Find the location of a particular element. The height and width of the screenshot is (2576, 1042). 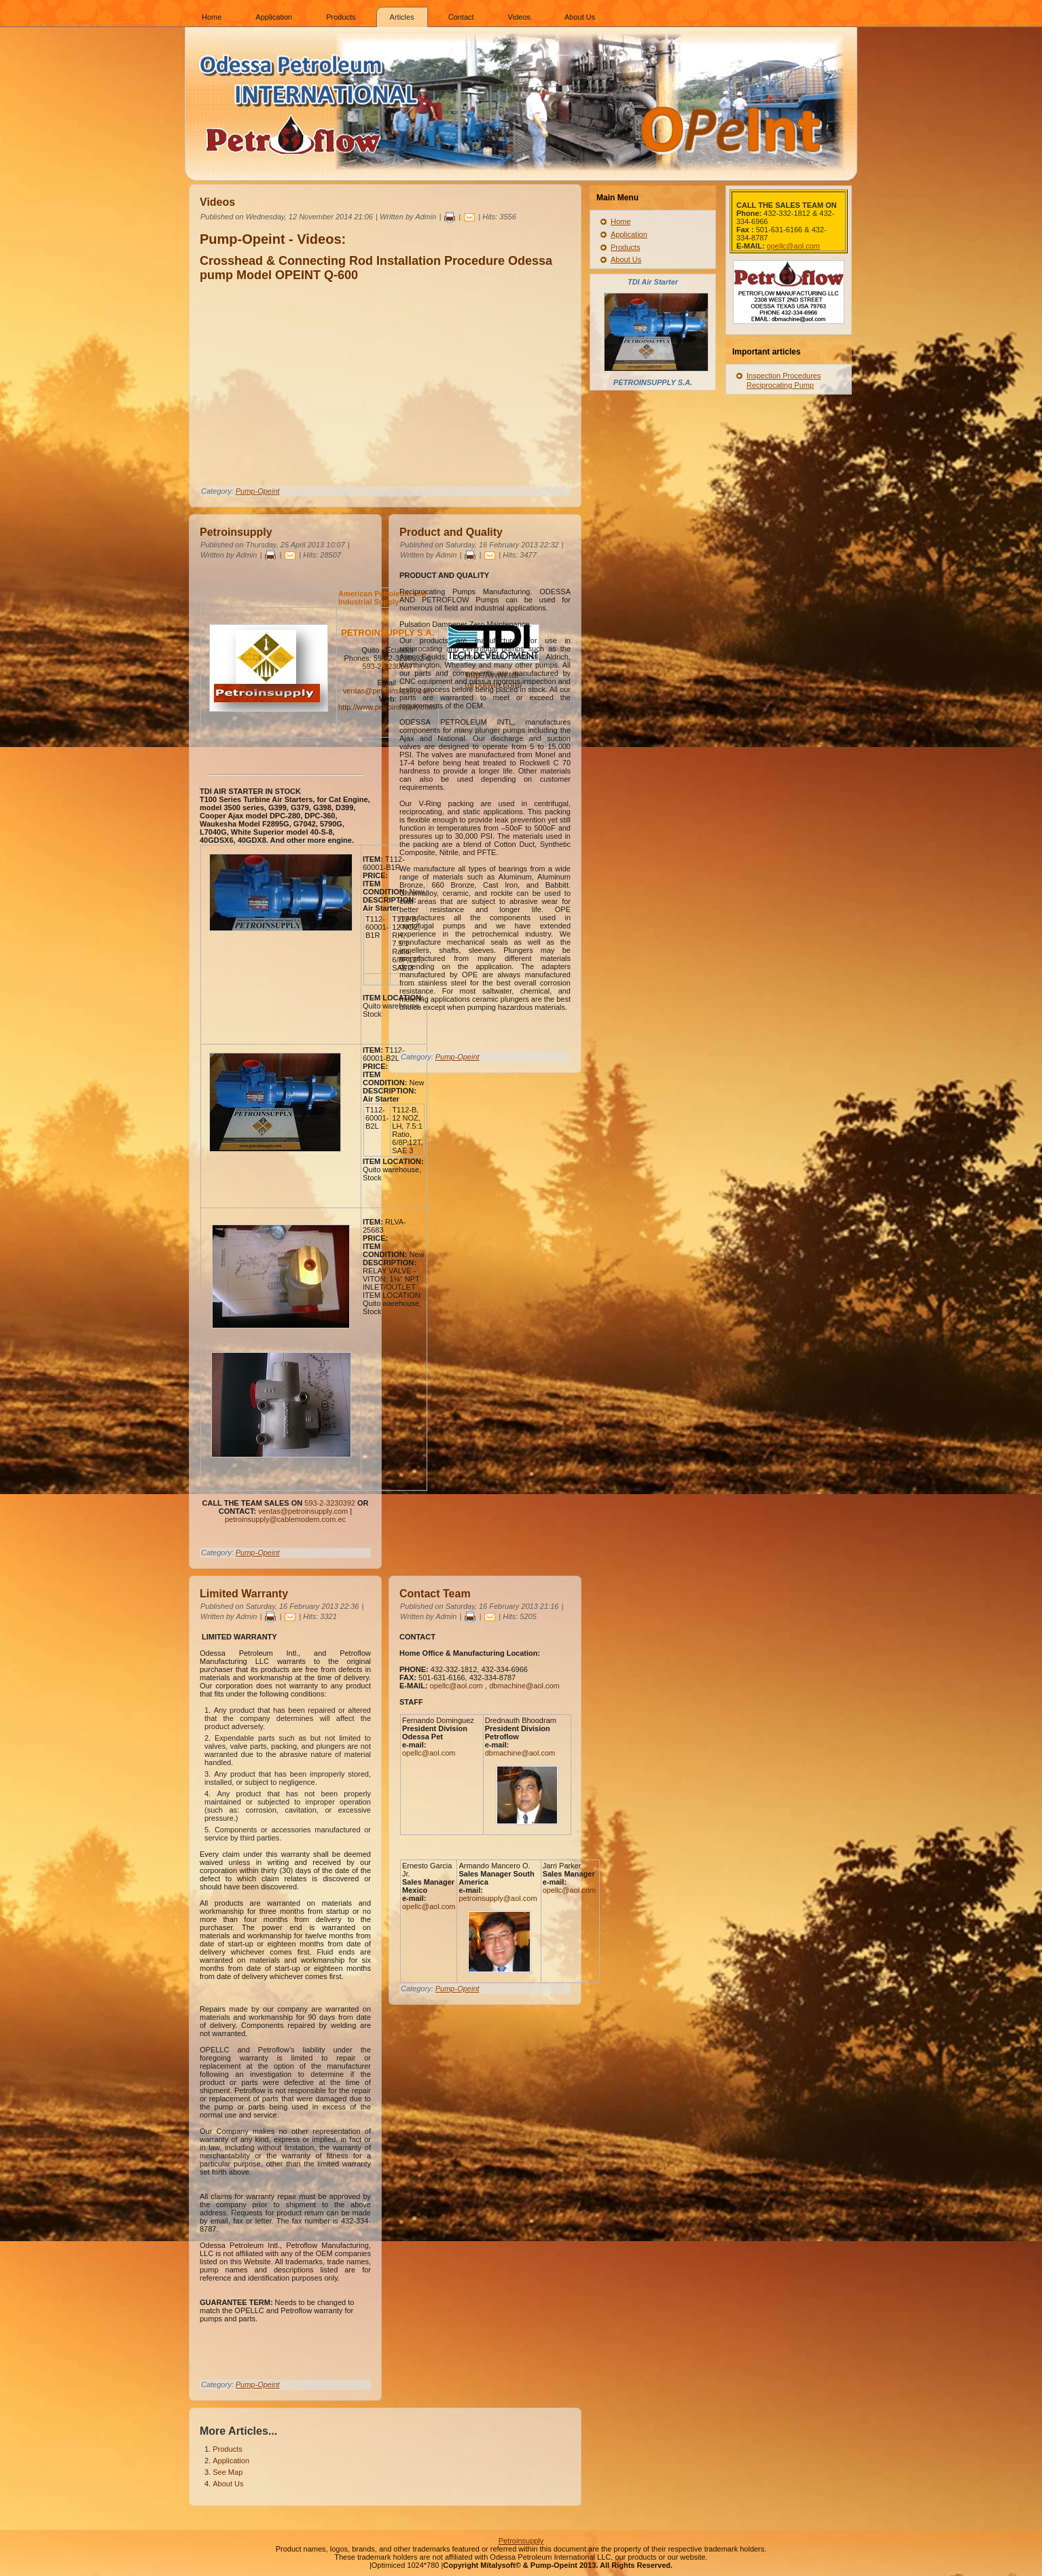

593-2-3230567 is located at coordinates (387, 666).